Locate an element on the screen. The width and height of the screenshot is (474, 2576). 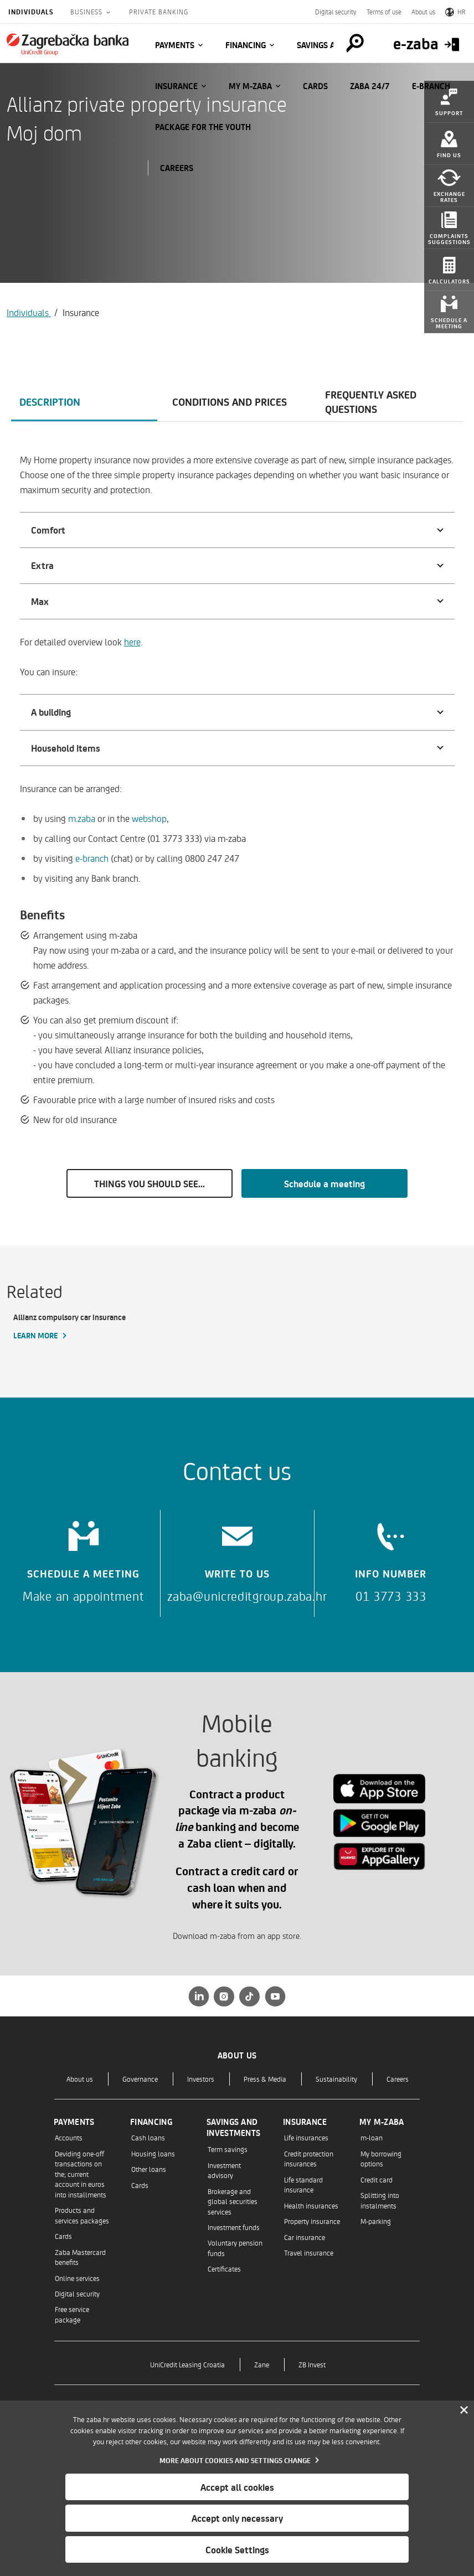
Car insurance is located at coordinates (304, 2237).